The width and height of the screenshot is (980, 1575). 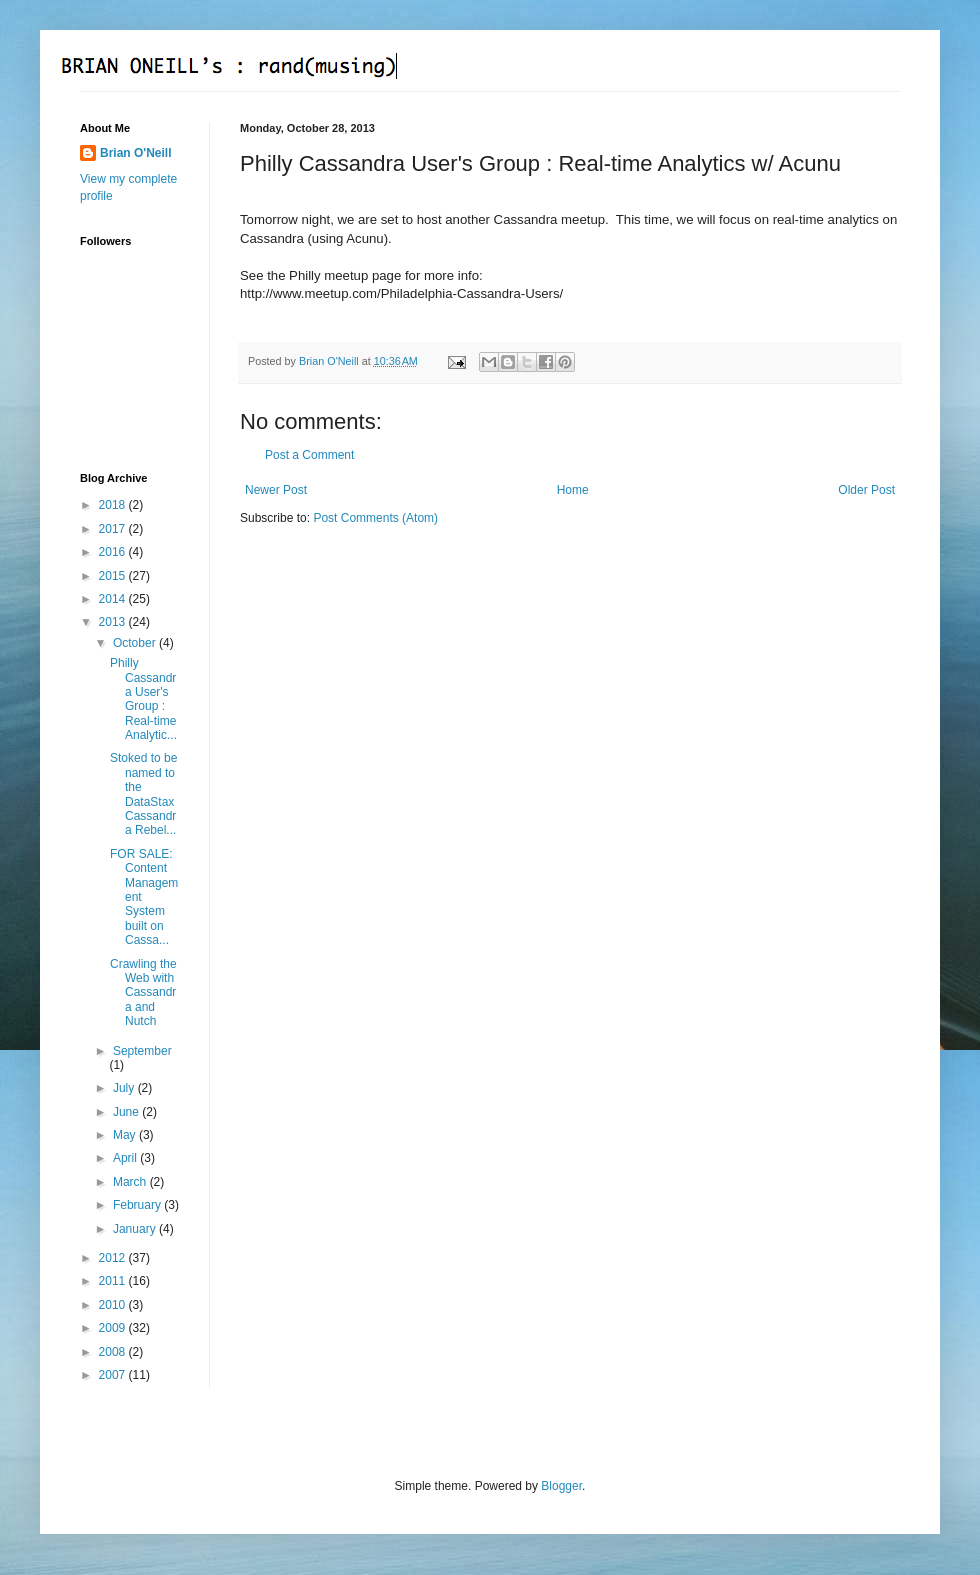 What do you see at coordinates (866, 490) in the screenshot?
I see `Older Post` at bounding box center [866, 490].